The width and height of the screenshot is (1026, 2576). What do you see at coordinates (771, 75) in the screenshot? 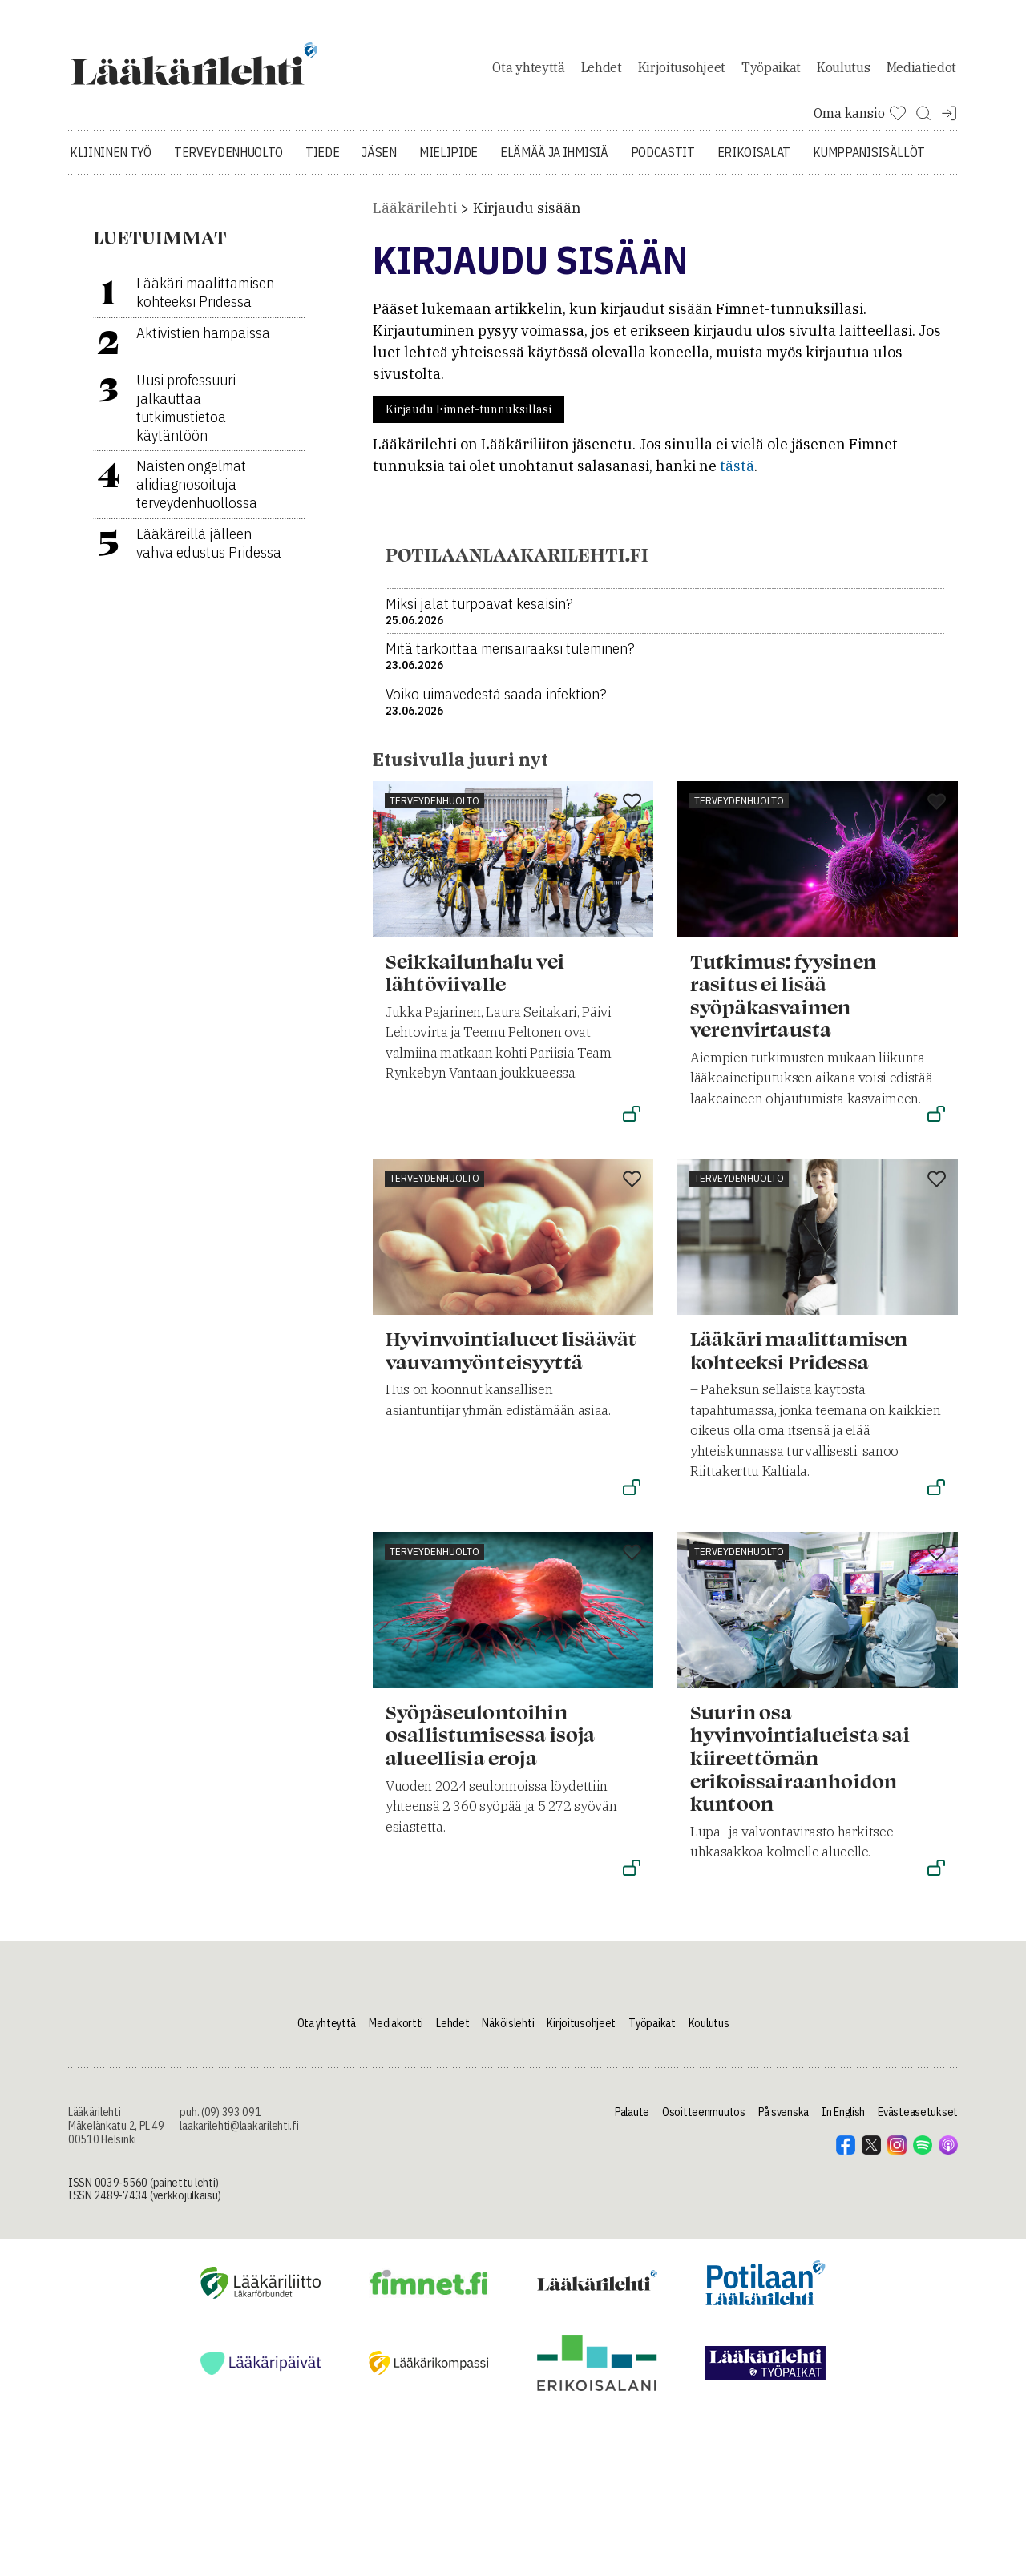
I see `Työpaikat` at bounding box center [771, 75].